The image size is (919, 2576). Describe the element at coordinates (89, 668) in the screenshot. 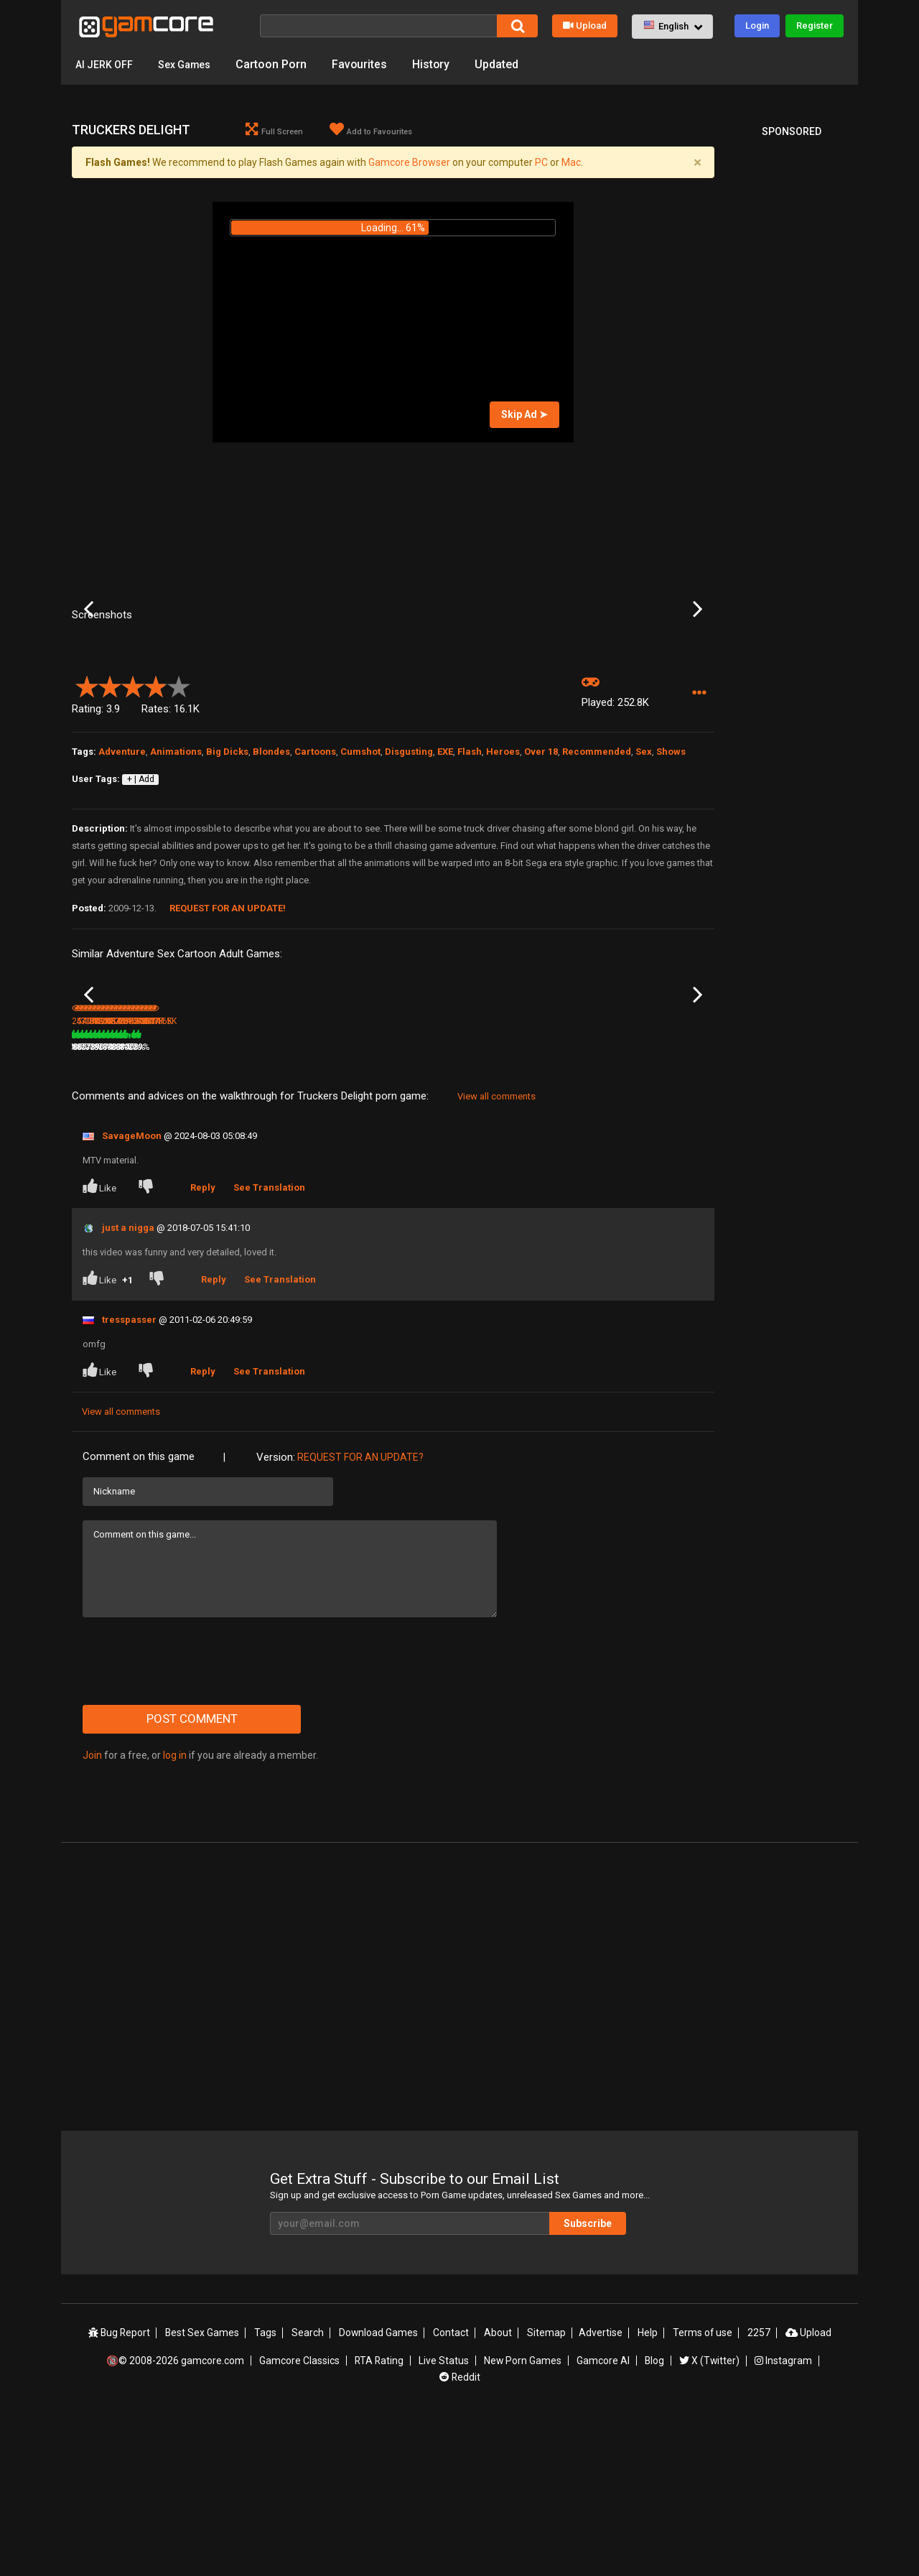

I see `Previous` at that location.